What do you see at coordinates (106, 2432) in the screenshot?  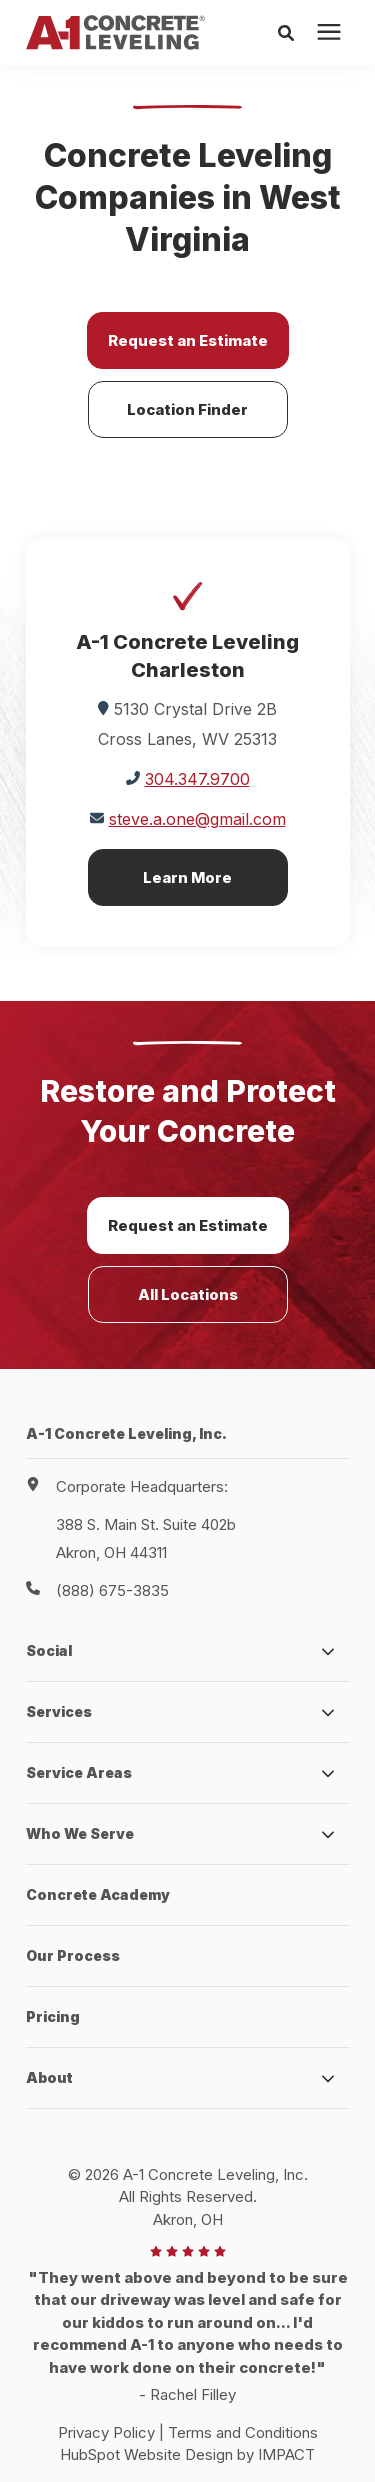 I see `Privacy Policy` at bounding box center [106, 2432].